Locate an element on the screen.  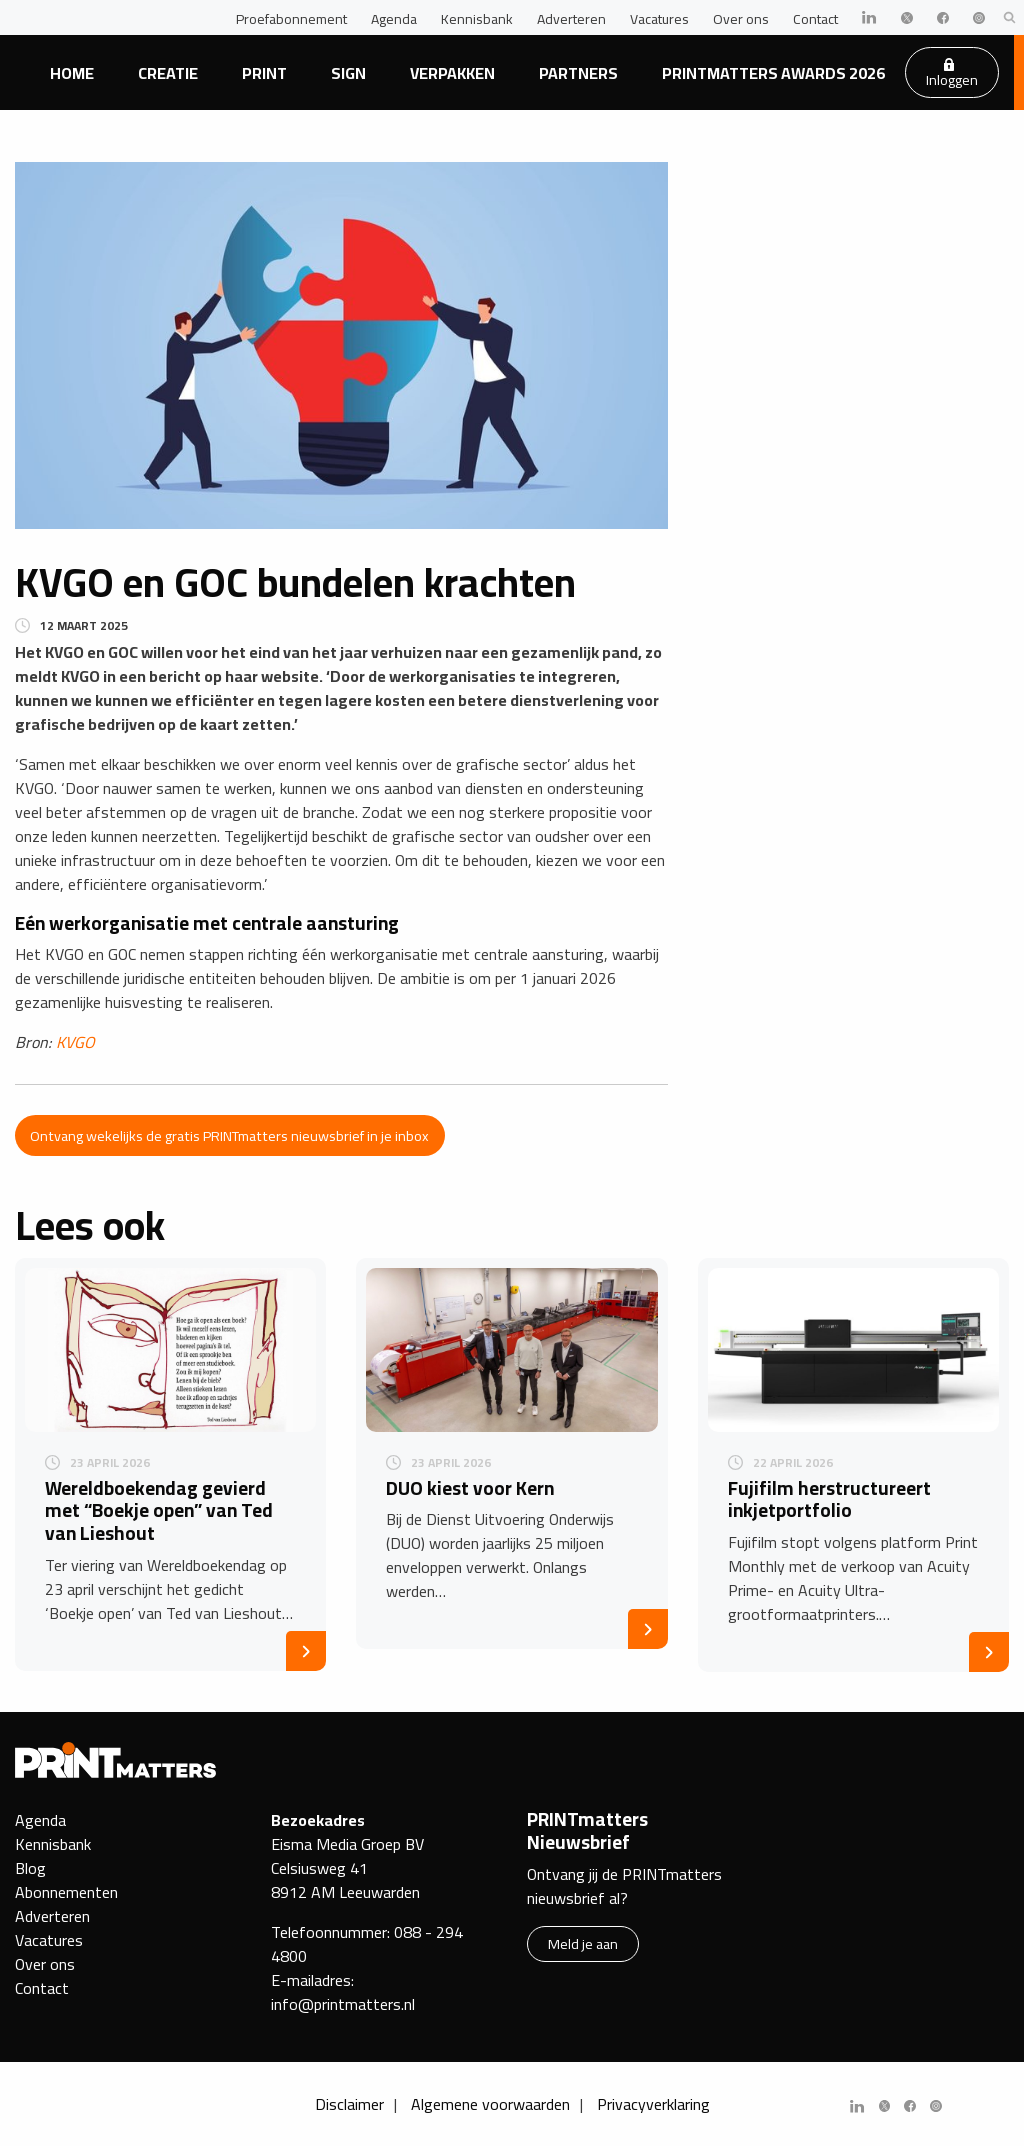
Sign is located at coordinates (348, 73).